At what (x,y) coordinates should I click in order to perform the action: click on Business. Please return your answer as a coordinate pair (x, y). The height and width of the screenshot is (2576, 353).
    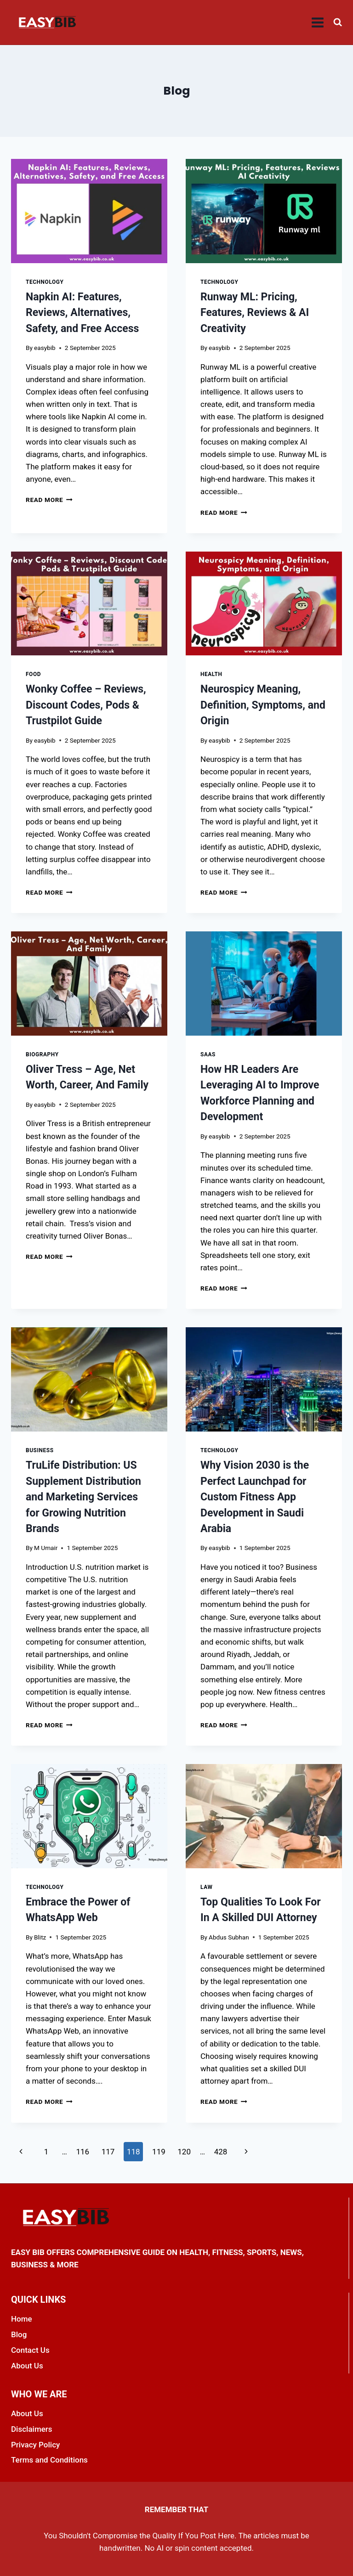
    Looking at the image, I should click on (40, 1450).